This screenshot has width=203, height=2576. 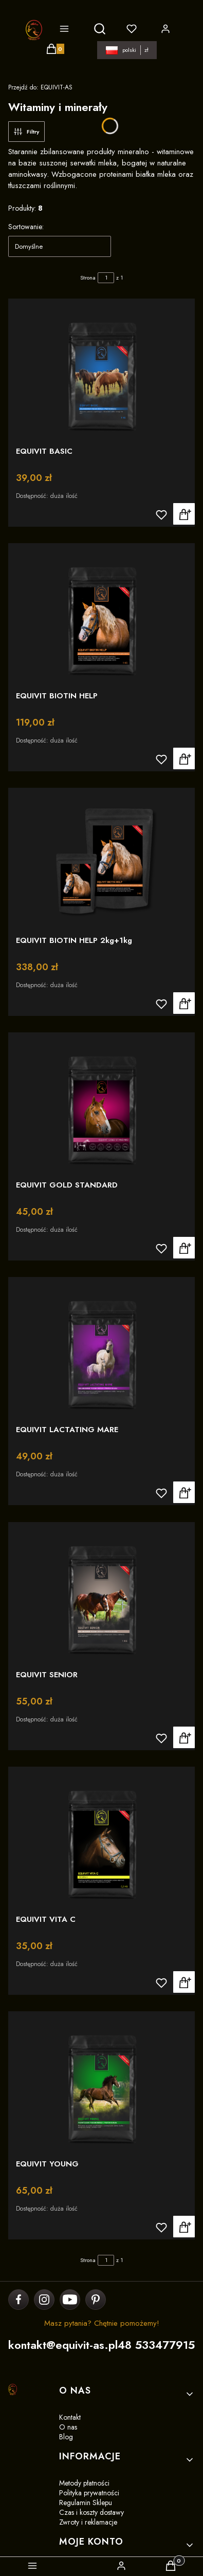 I want to click on [Przejdź do produktu EQUIVIT VITA C], so click(x=101, y=1838).